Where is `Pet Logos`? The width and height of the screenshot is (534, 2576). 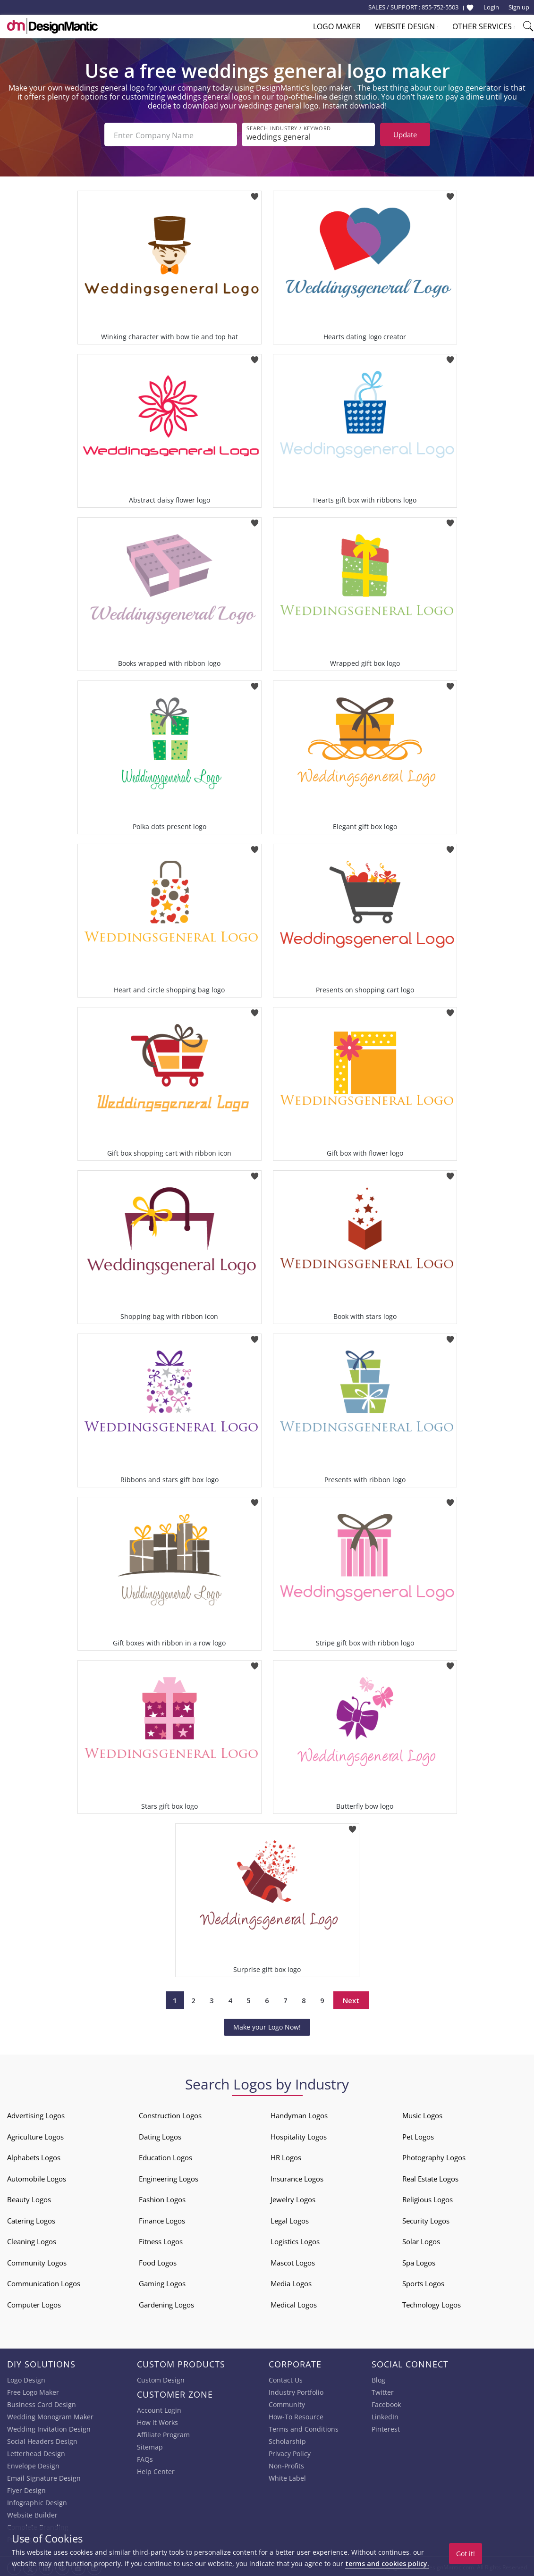 Pet Logos is located at coordinates (418, 2135).